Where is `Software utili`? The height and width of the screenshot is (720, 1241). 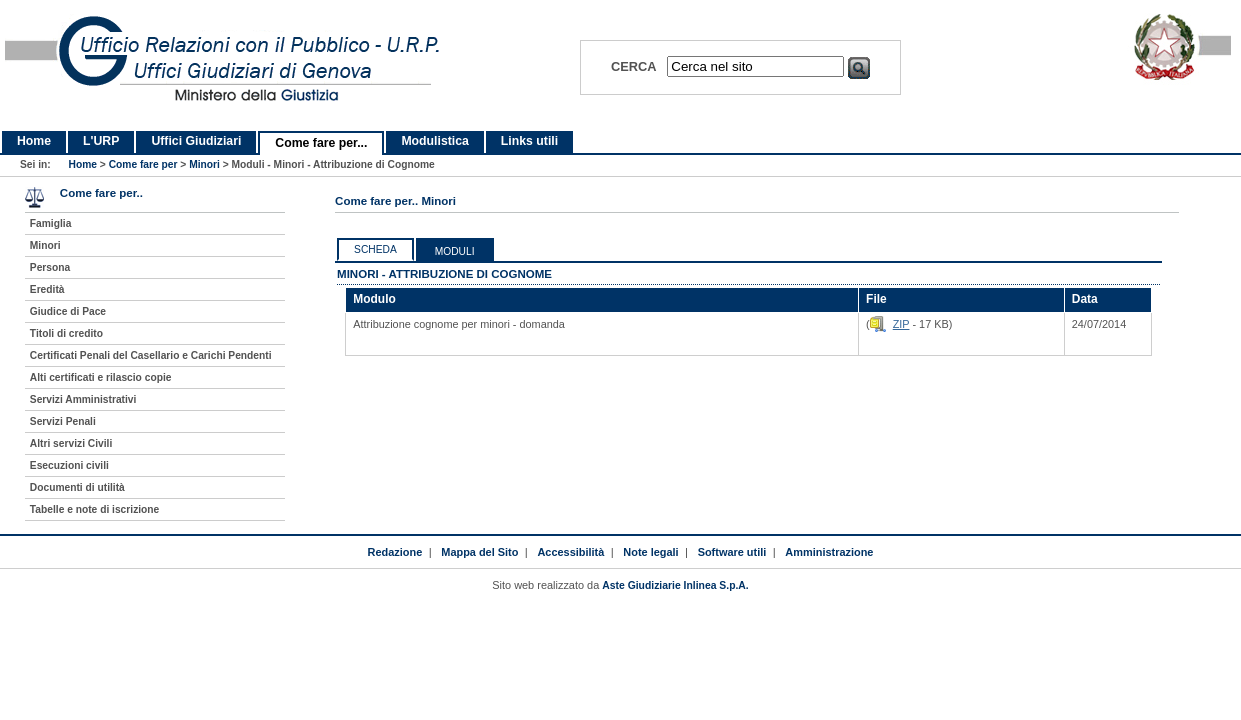
Software utili is located at coordinates (732, 552).